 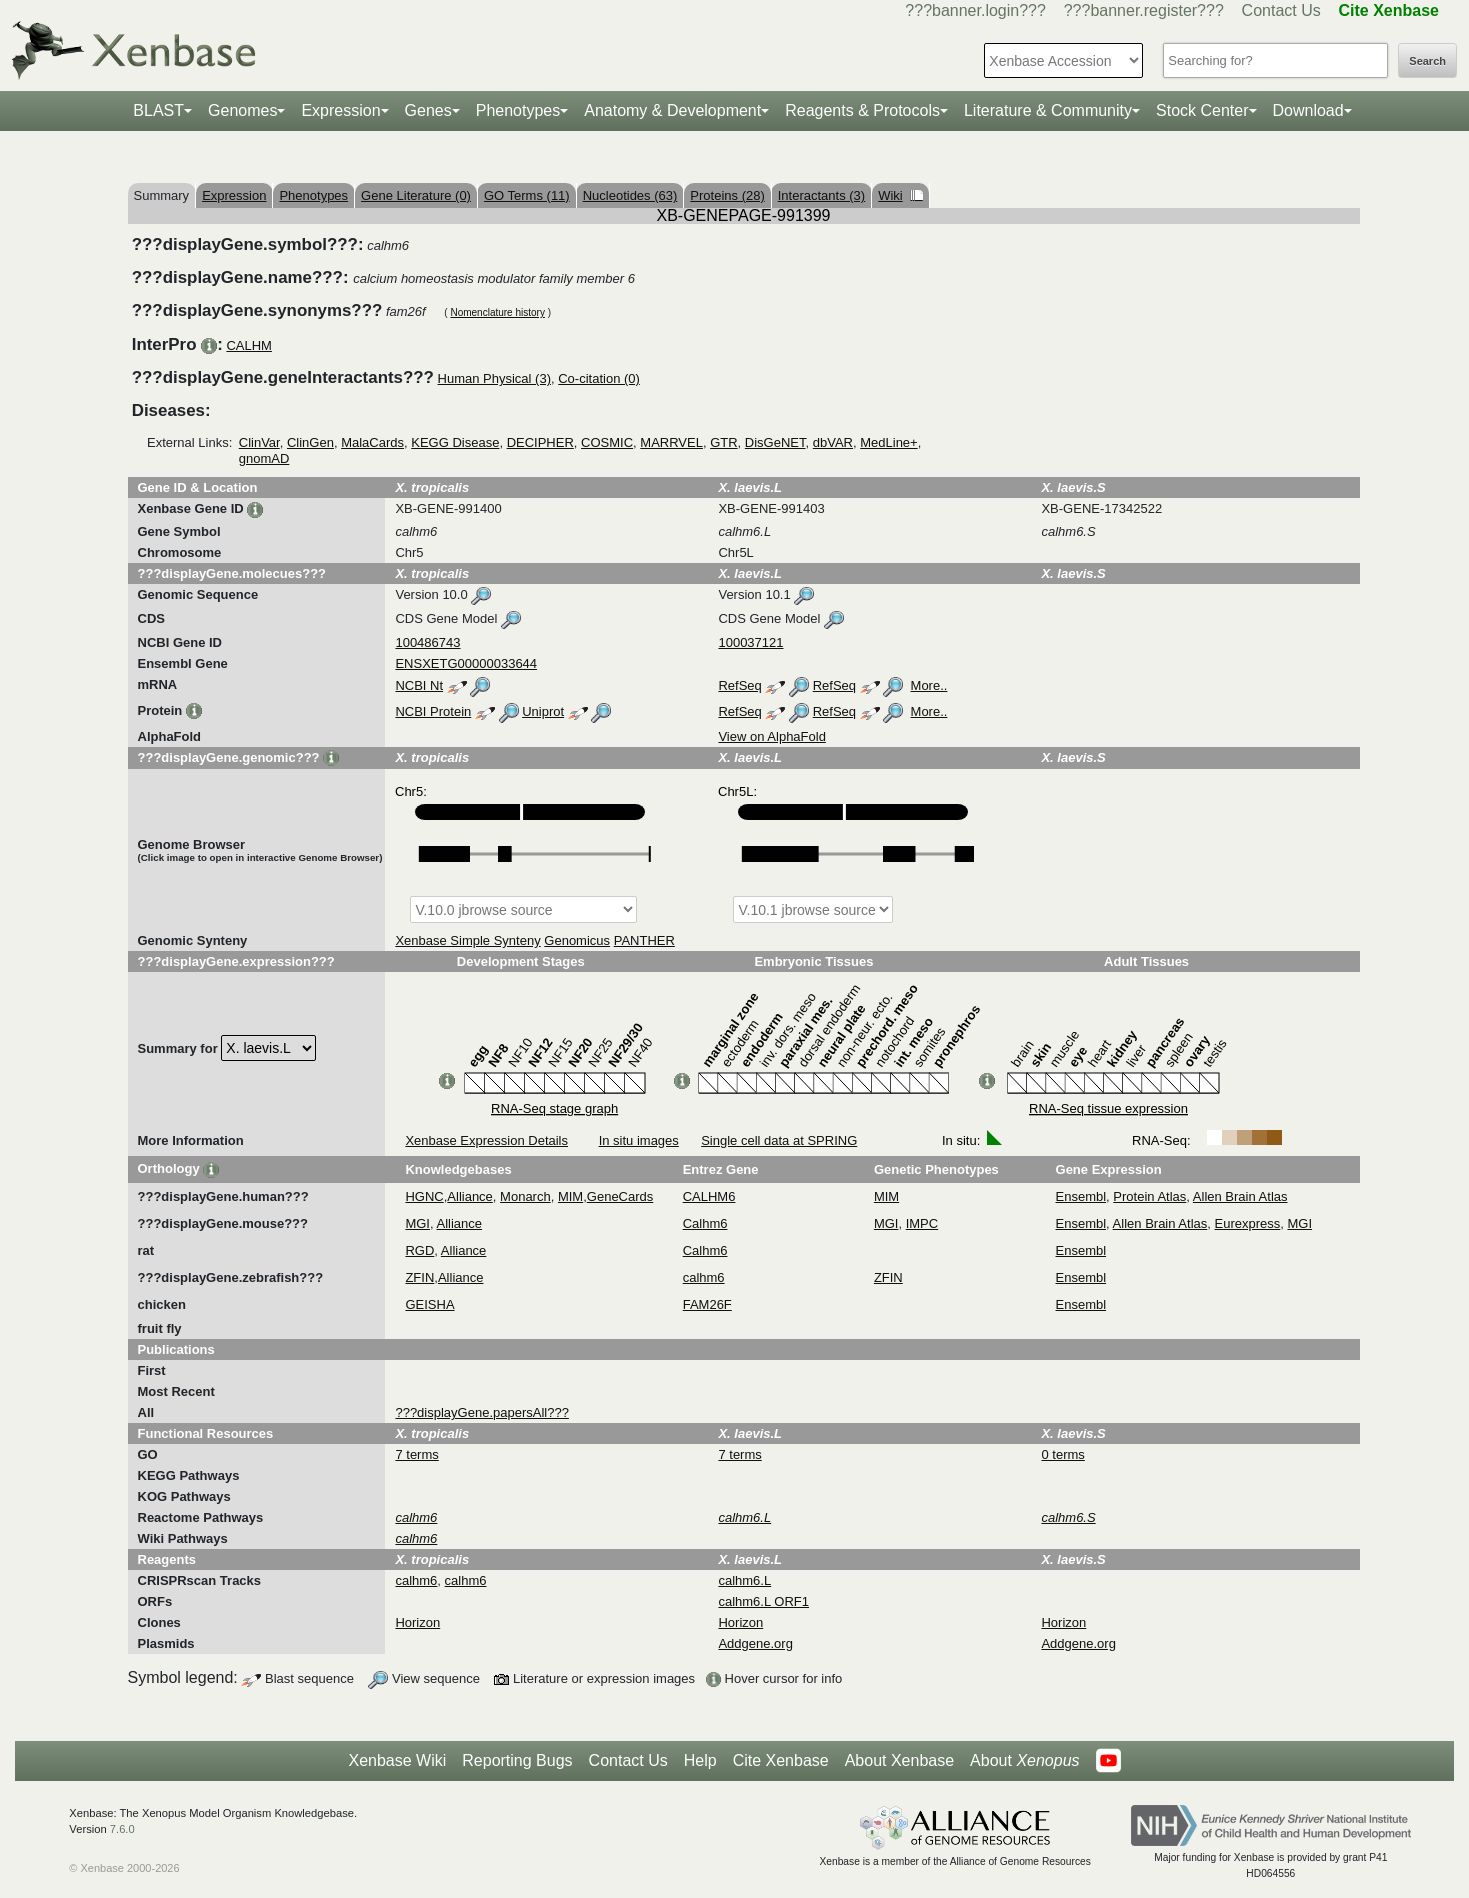 I want to click on Xenbase Simple Synteny, so click(x=467, y=940).